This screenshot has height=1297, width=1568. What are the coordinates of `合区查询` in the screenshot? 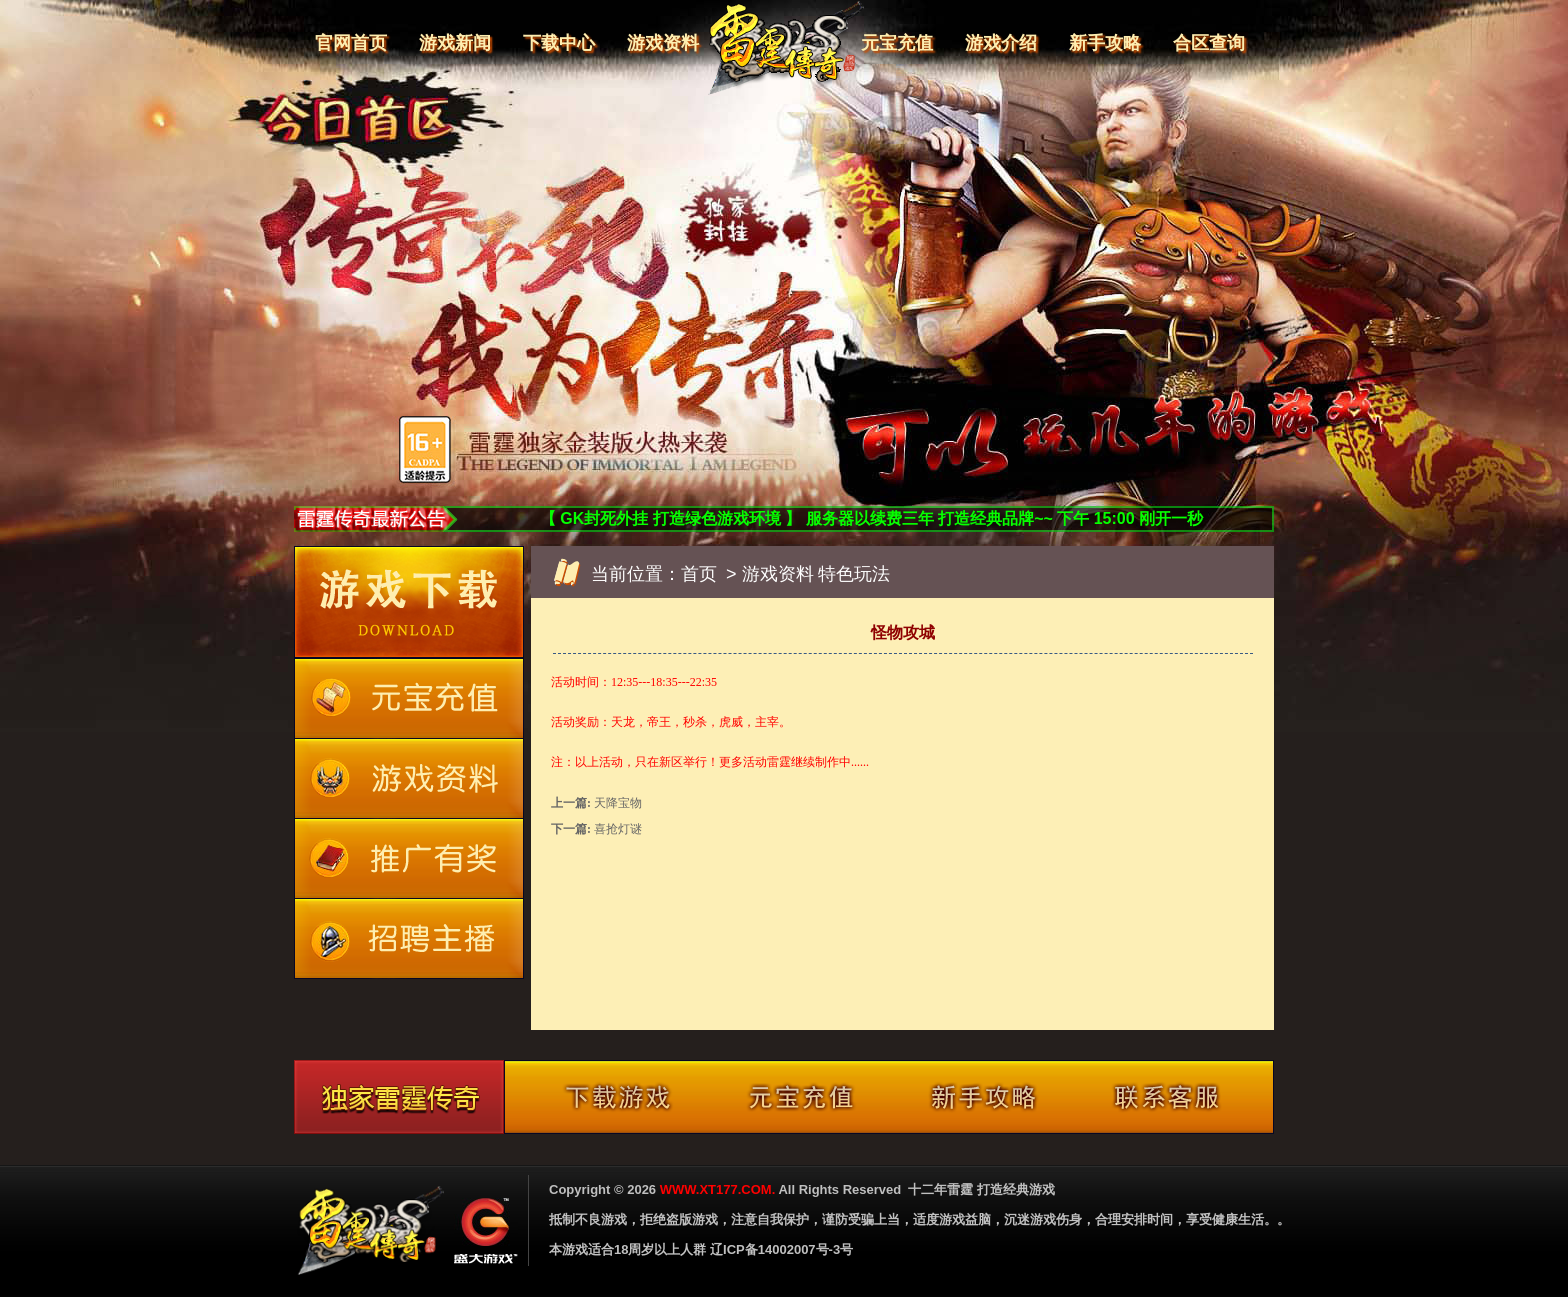 It's located at (1209, 43).